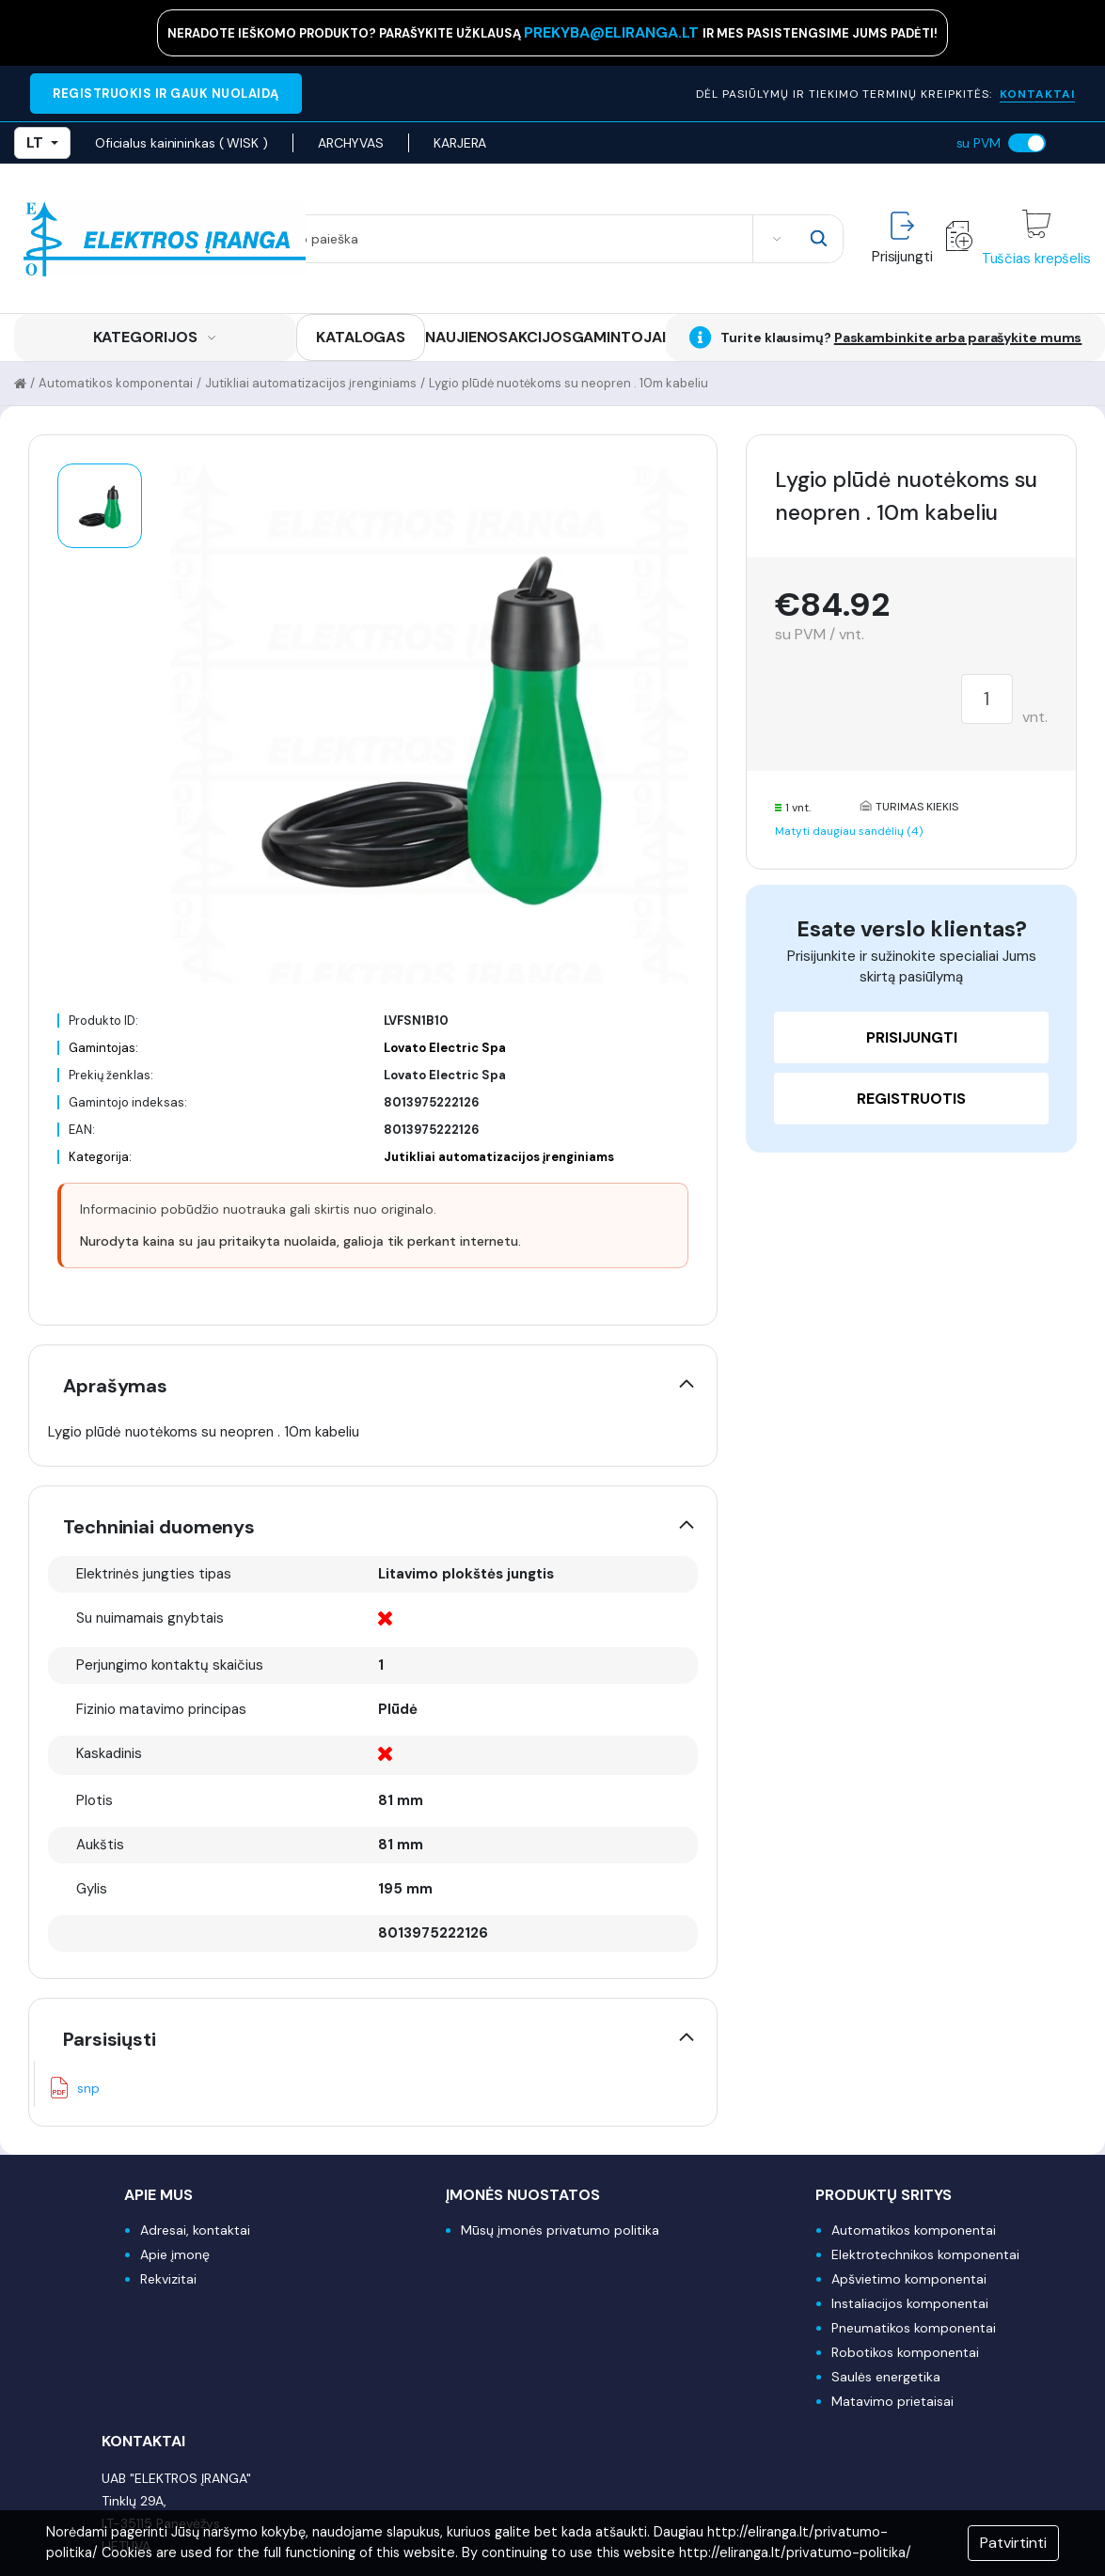 The height and width of the screenshot is (2576, 1105). Describe the element at coordinates (42, 142) in the screenshot. I see `LT` at that location.